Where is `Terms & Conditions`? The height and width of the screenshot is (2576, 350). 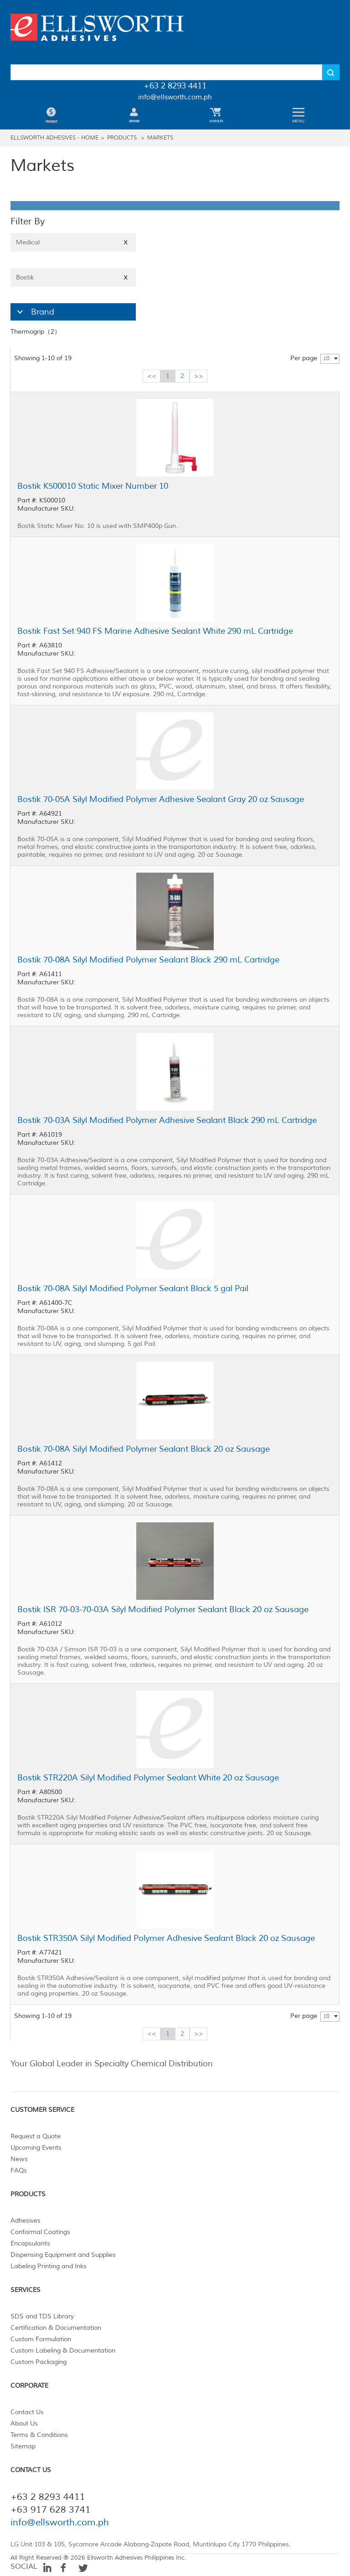
Terms & Conditions is located at coordinates (39, 2435).